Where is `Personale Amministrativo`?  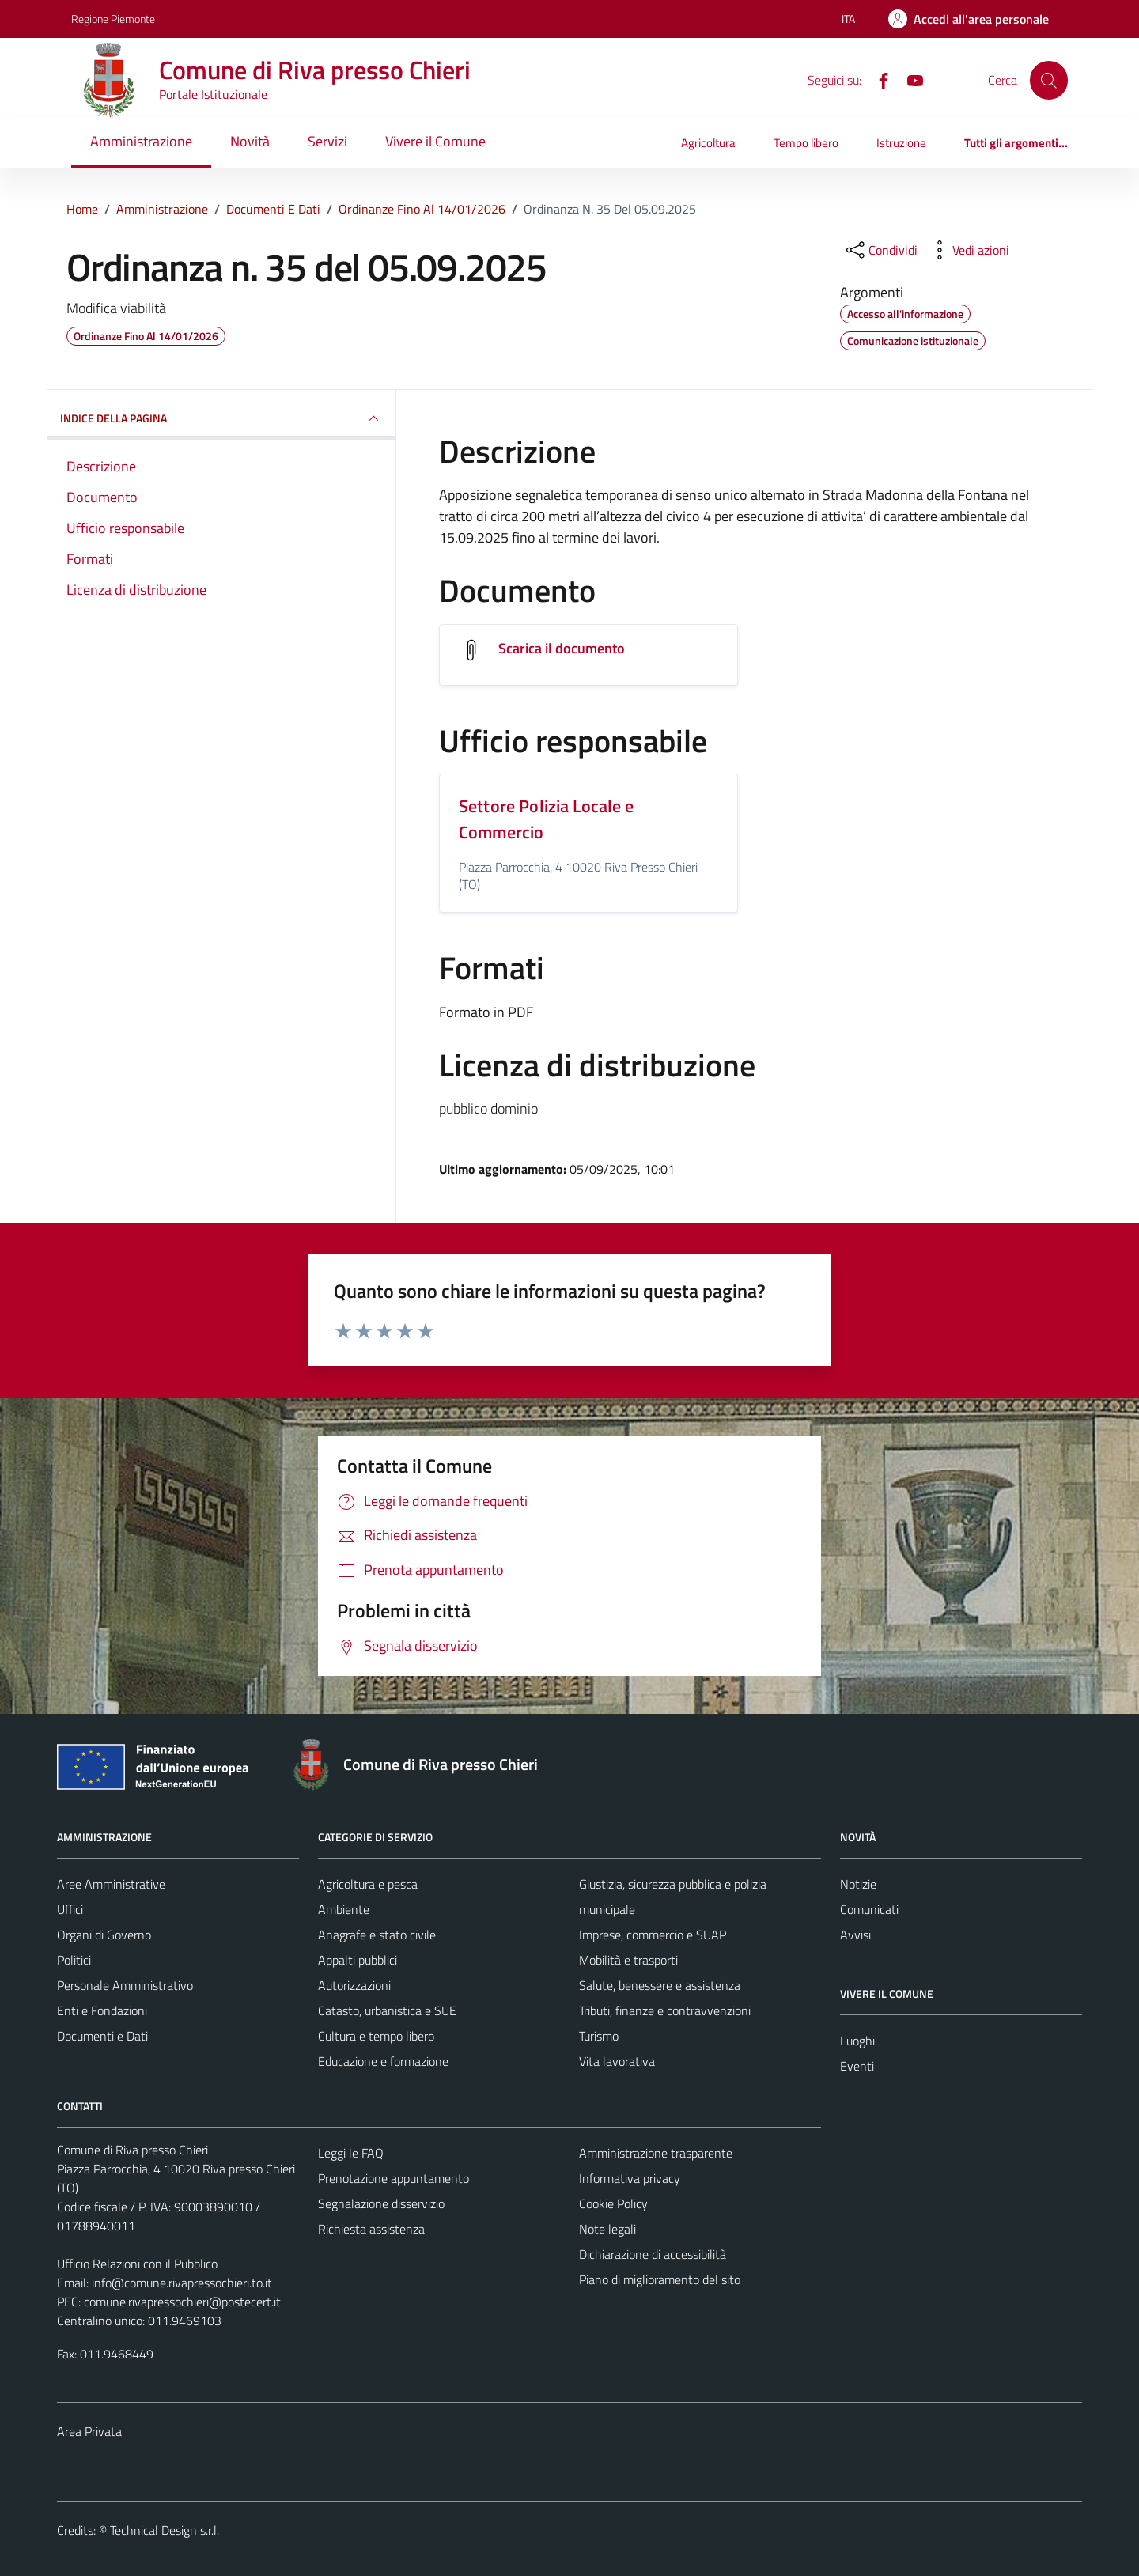 Personale Amministrativo is located at coordinates (125, 1985).